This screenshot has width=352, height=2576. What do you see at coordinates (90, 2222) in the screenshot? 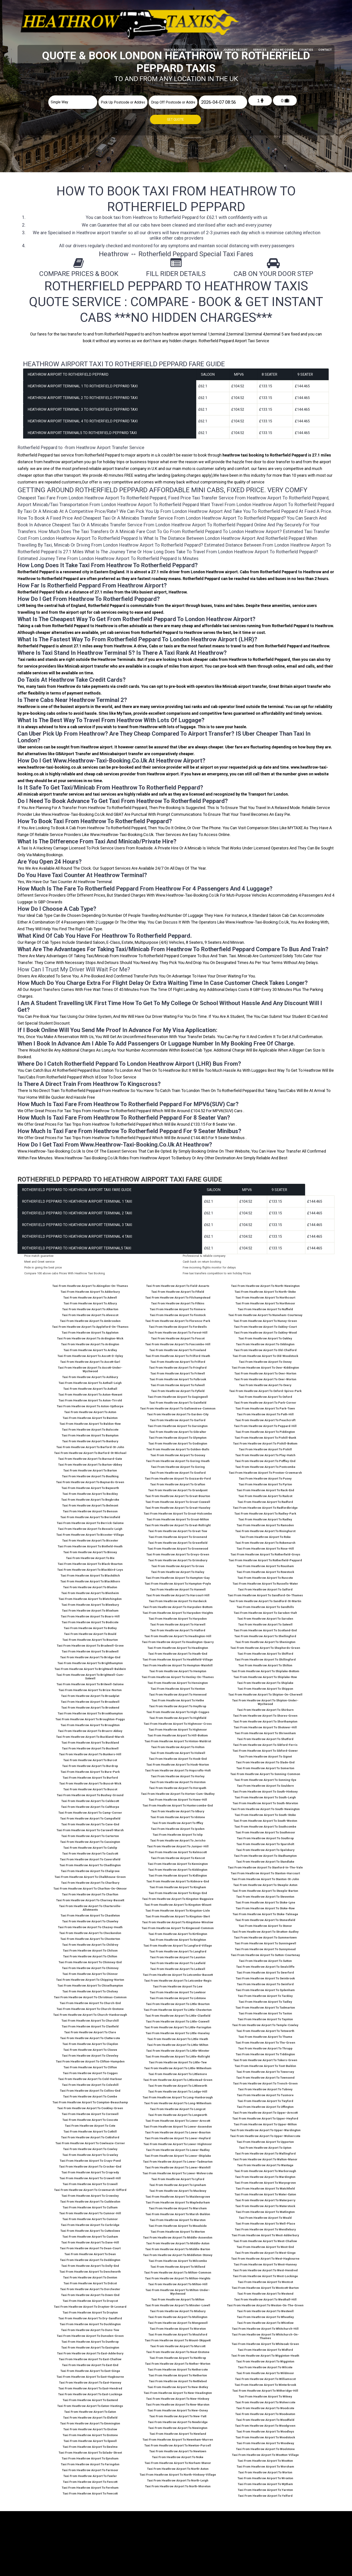
I see `Taxi From Heathrow Airport To Curbridge` at bounding box center [90, 2222].